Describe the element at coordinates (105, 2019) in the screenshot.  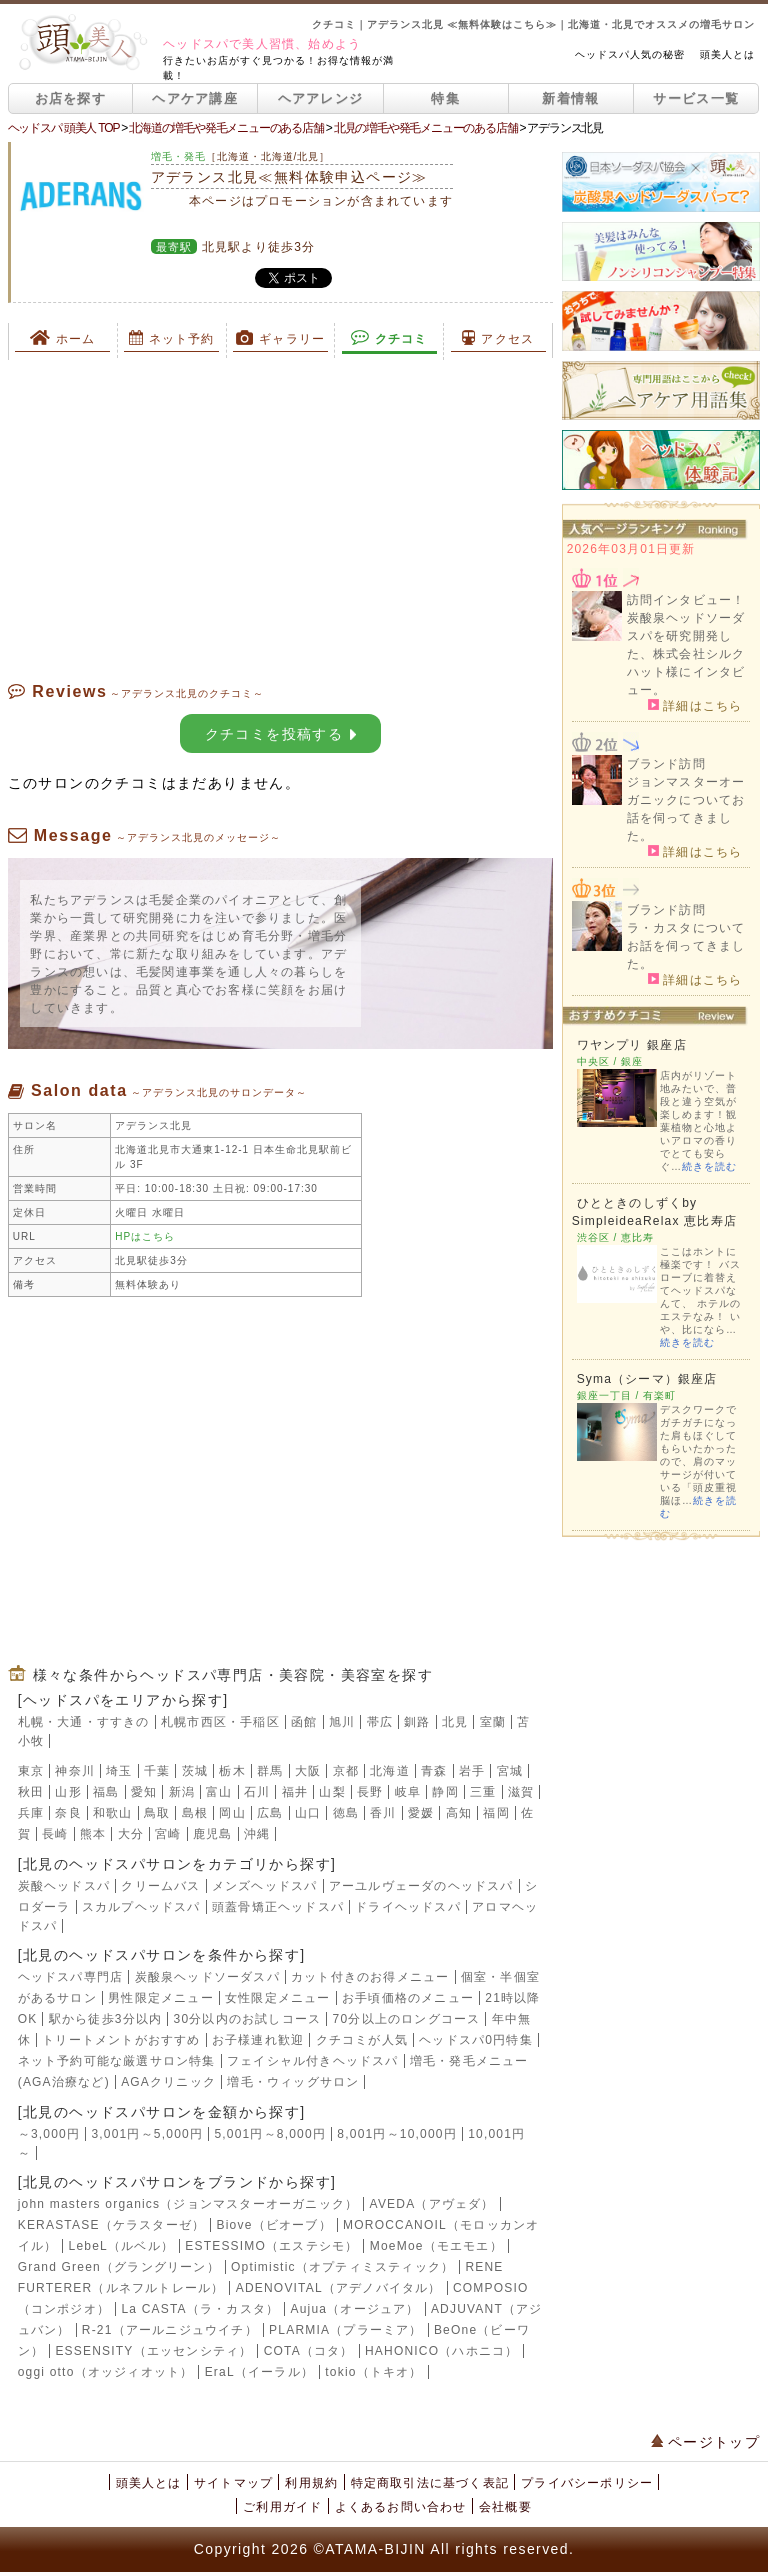
I see `駅から徒歩3分以内` at that location.